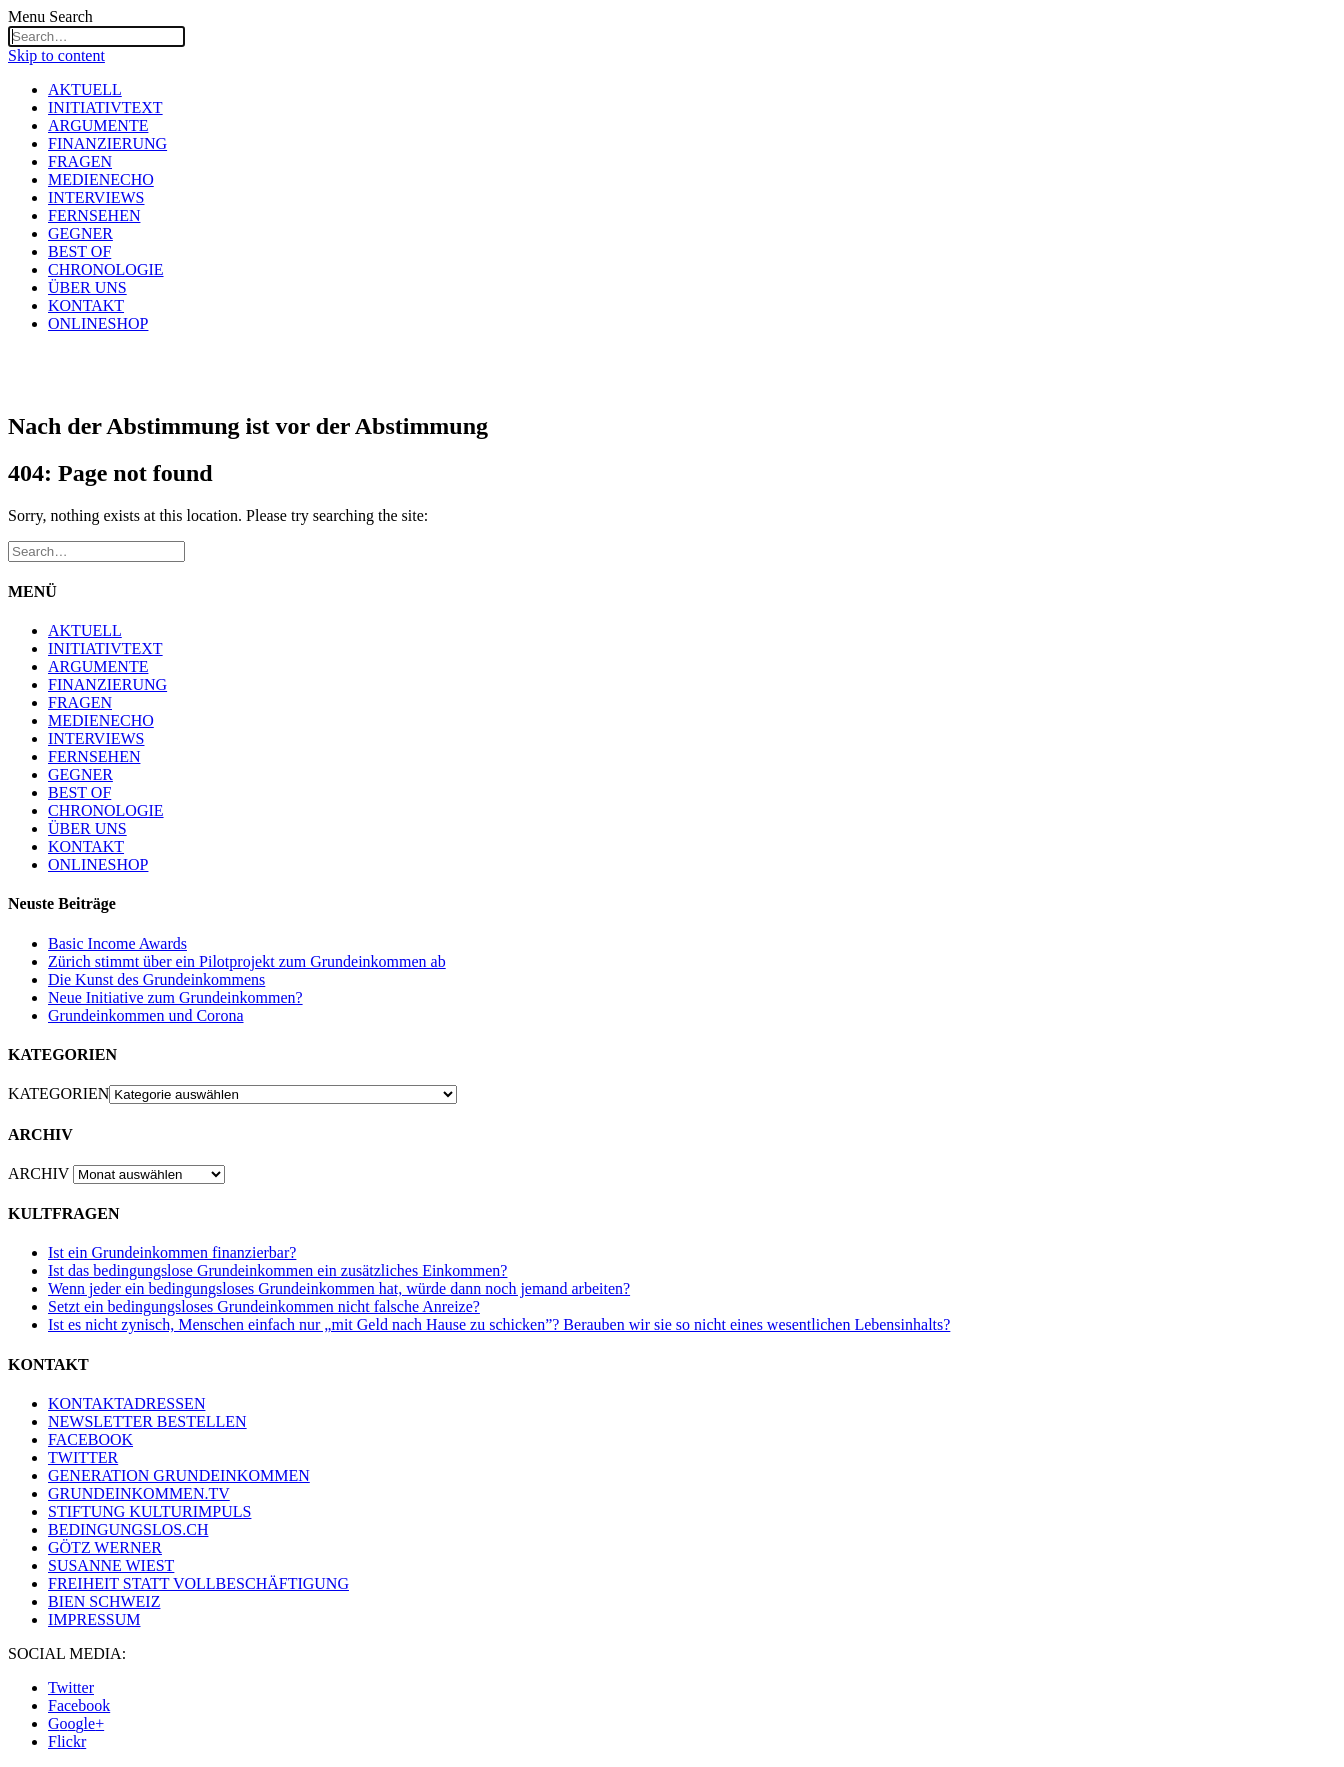 The height and width of the screenshot is (1767, 1344). What do you see at coordinates (38, 1173) in the screenshot?
I see `ARCHIV` at bounding box center [38, 1173].